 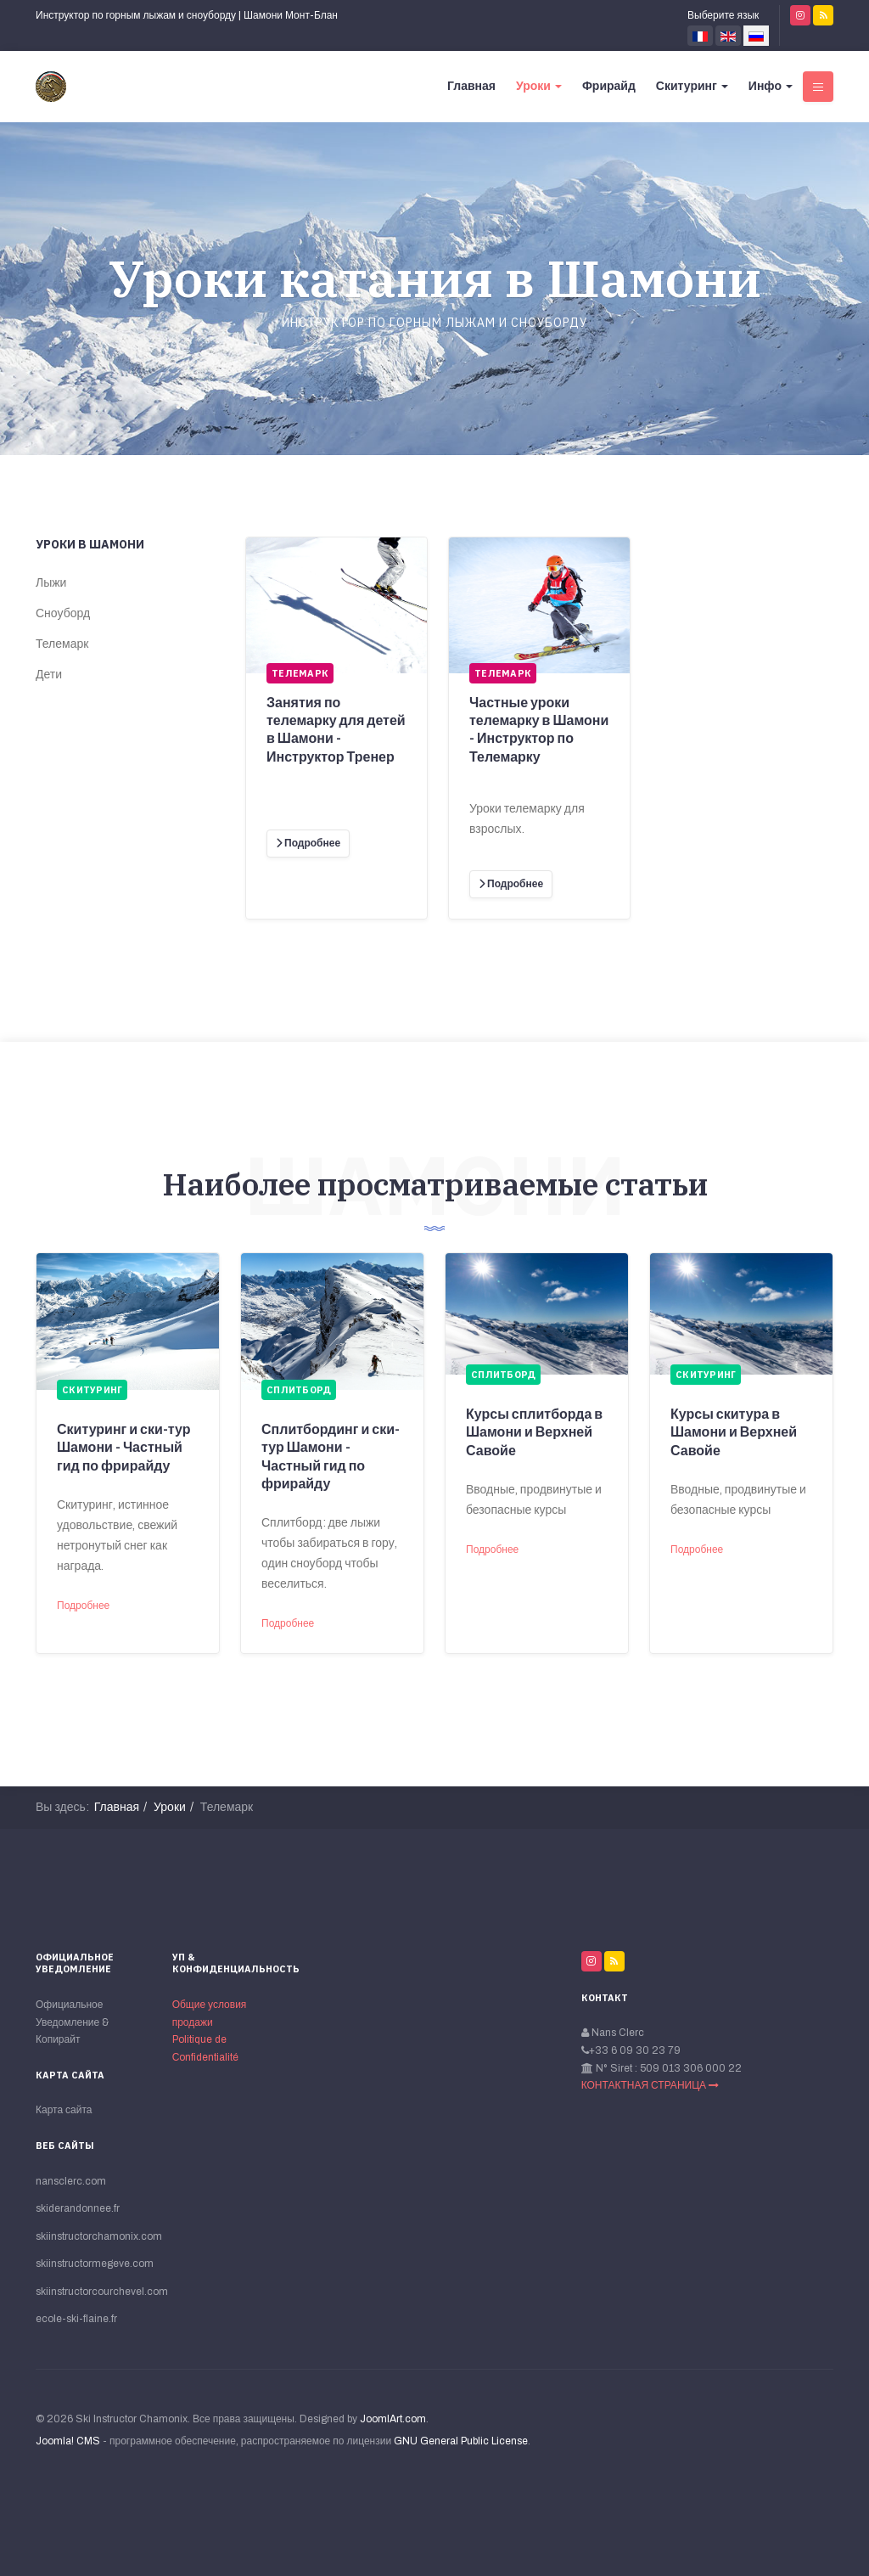 I want to click on Лыжи, so click(x=51, y=583).